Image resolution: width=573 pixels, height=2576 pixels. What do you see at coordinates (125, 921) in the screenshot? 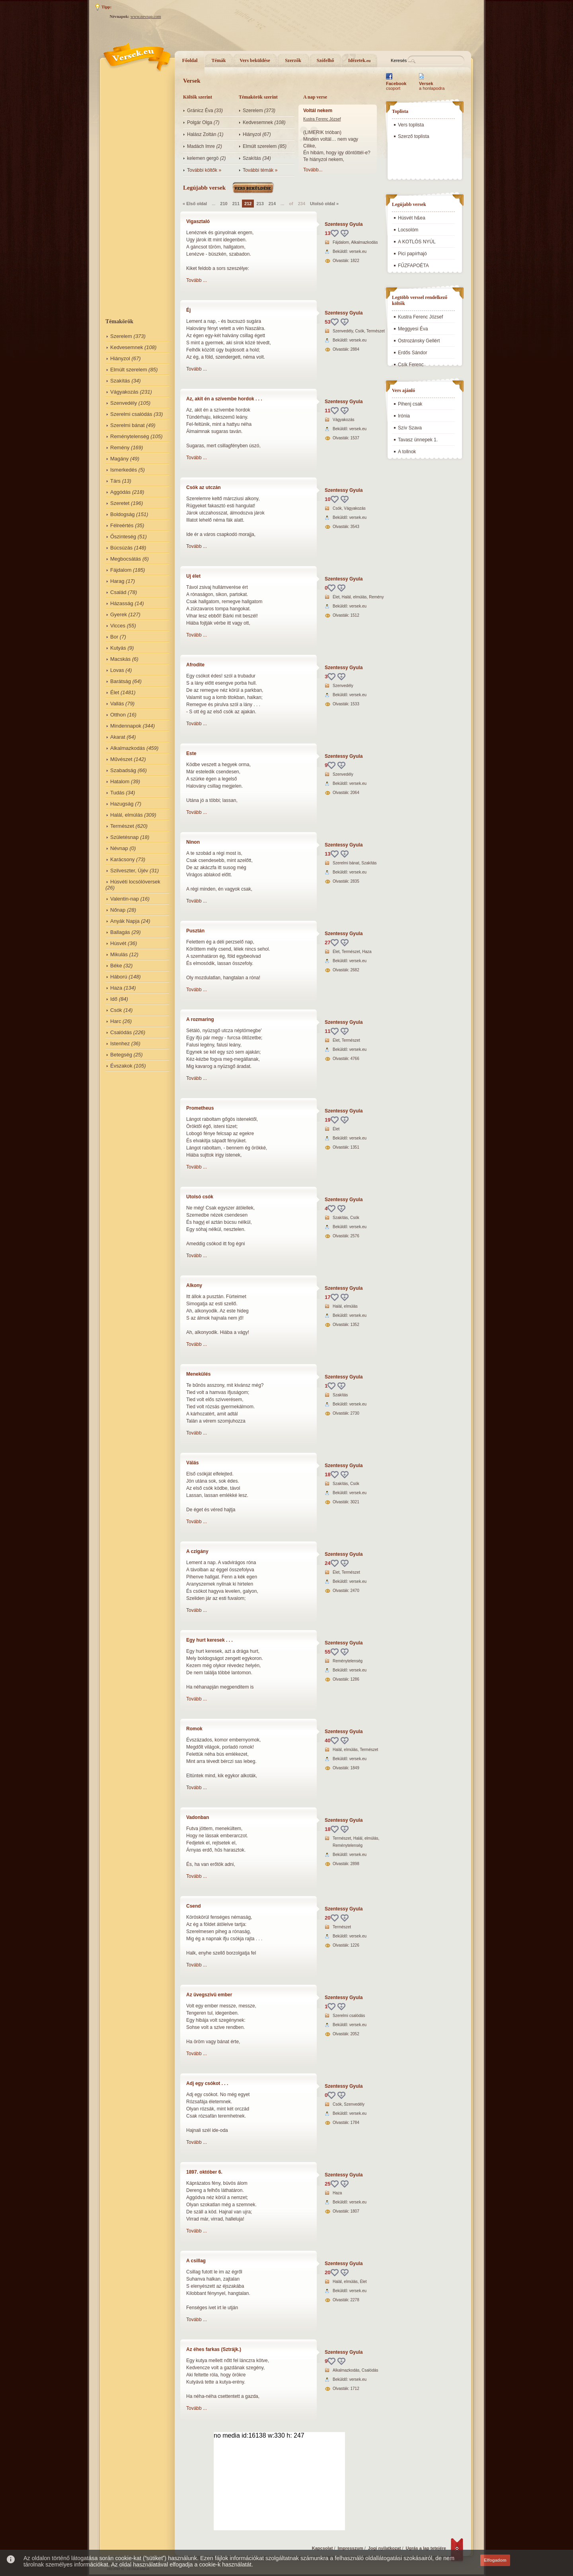
I see `Anyák Napja` at bounding box center [125, 921].